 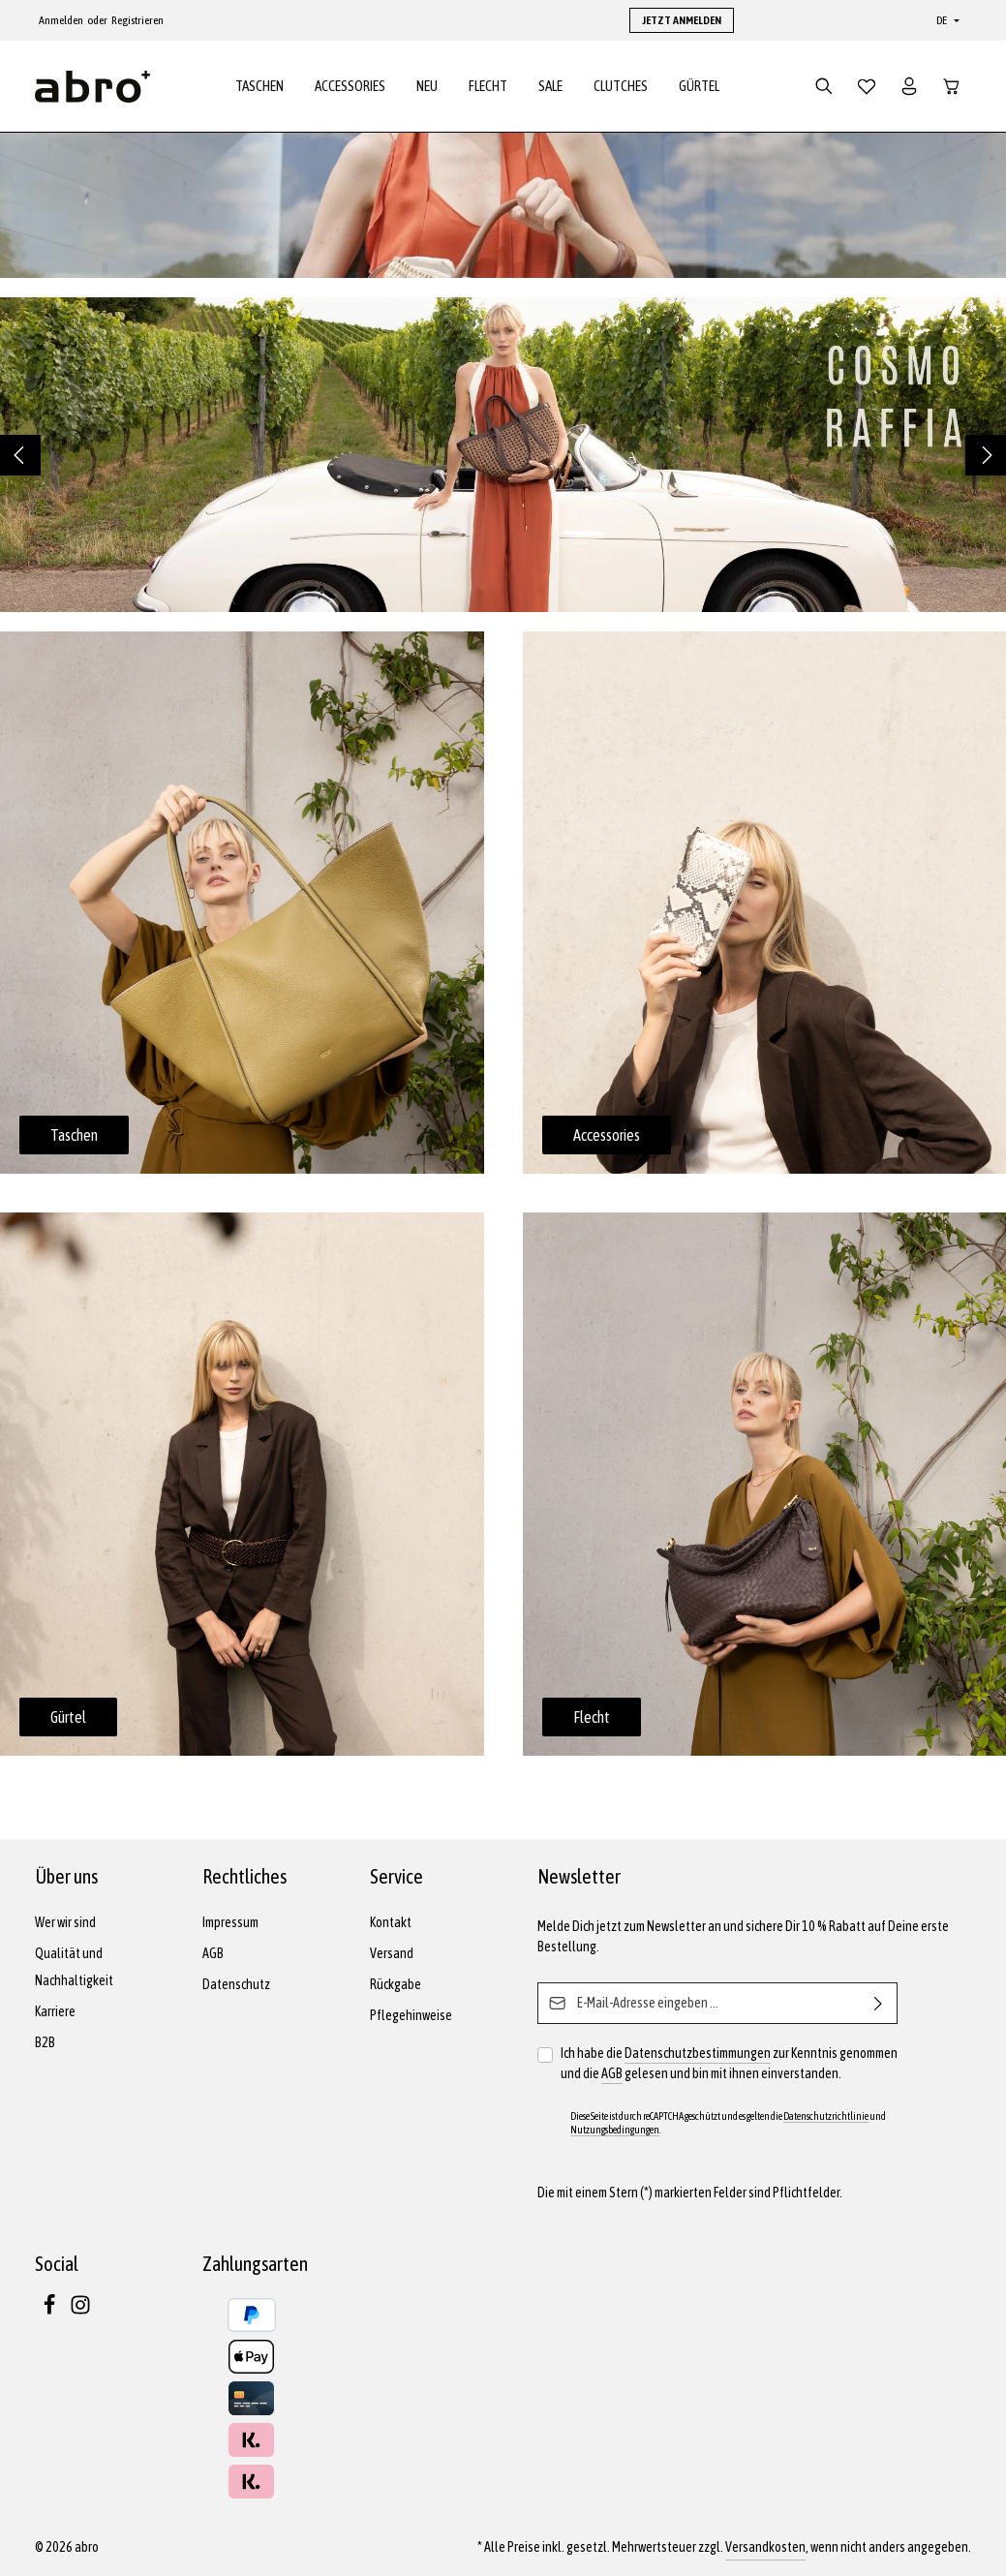 I want to click on Registrieren, so click(x=137, y=20).